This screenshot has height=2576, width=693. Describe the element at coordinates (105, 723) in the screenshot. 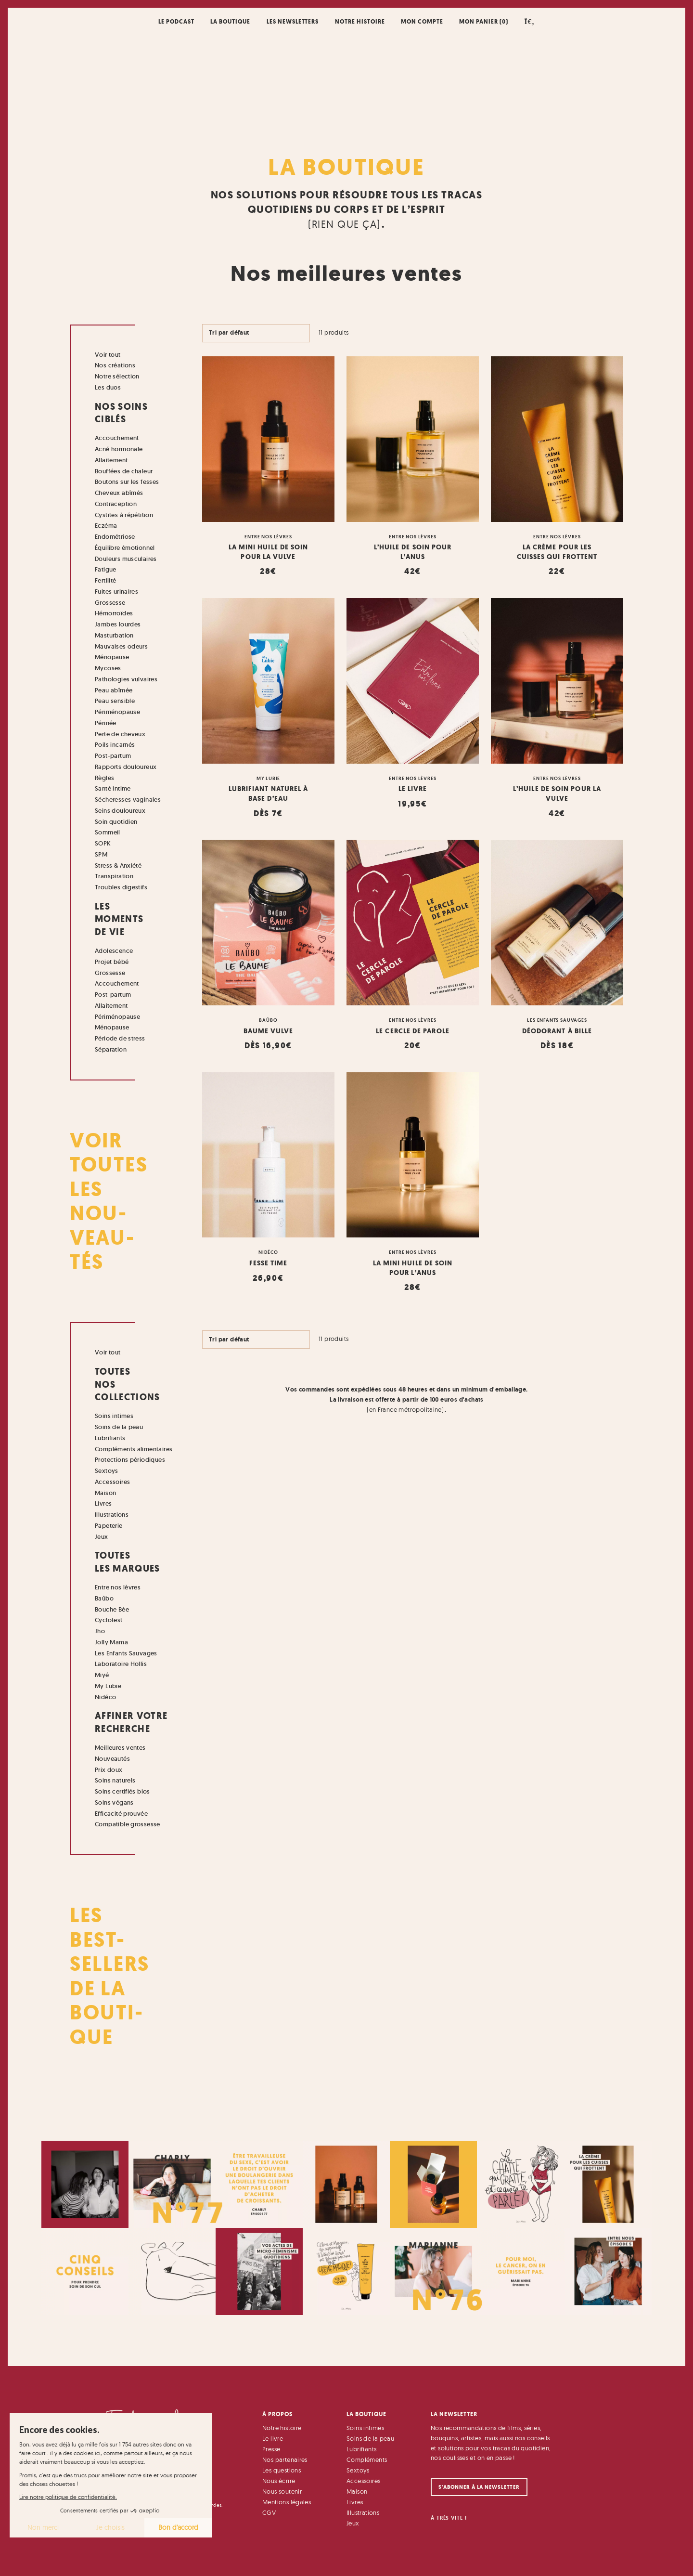

I see `Périnée` at that location.